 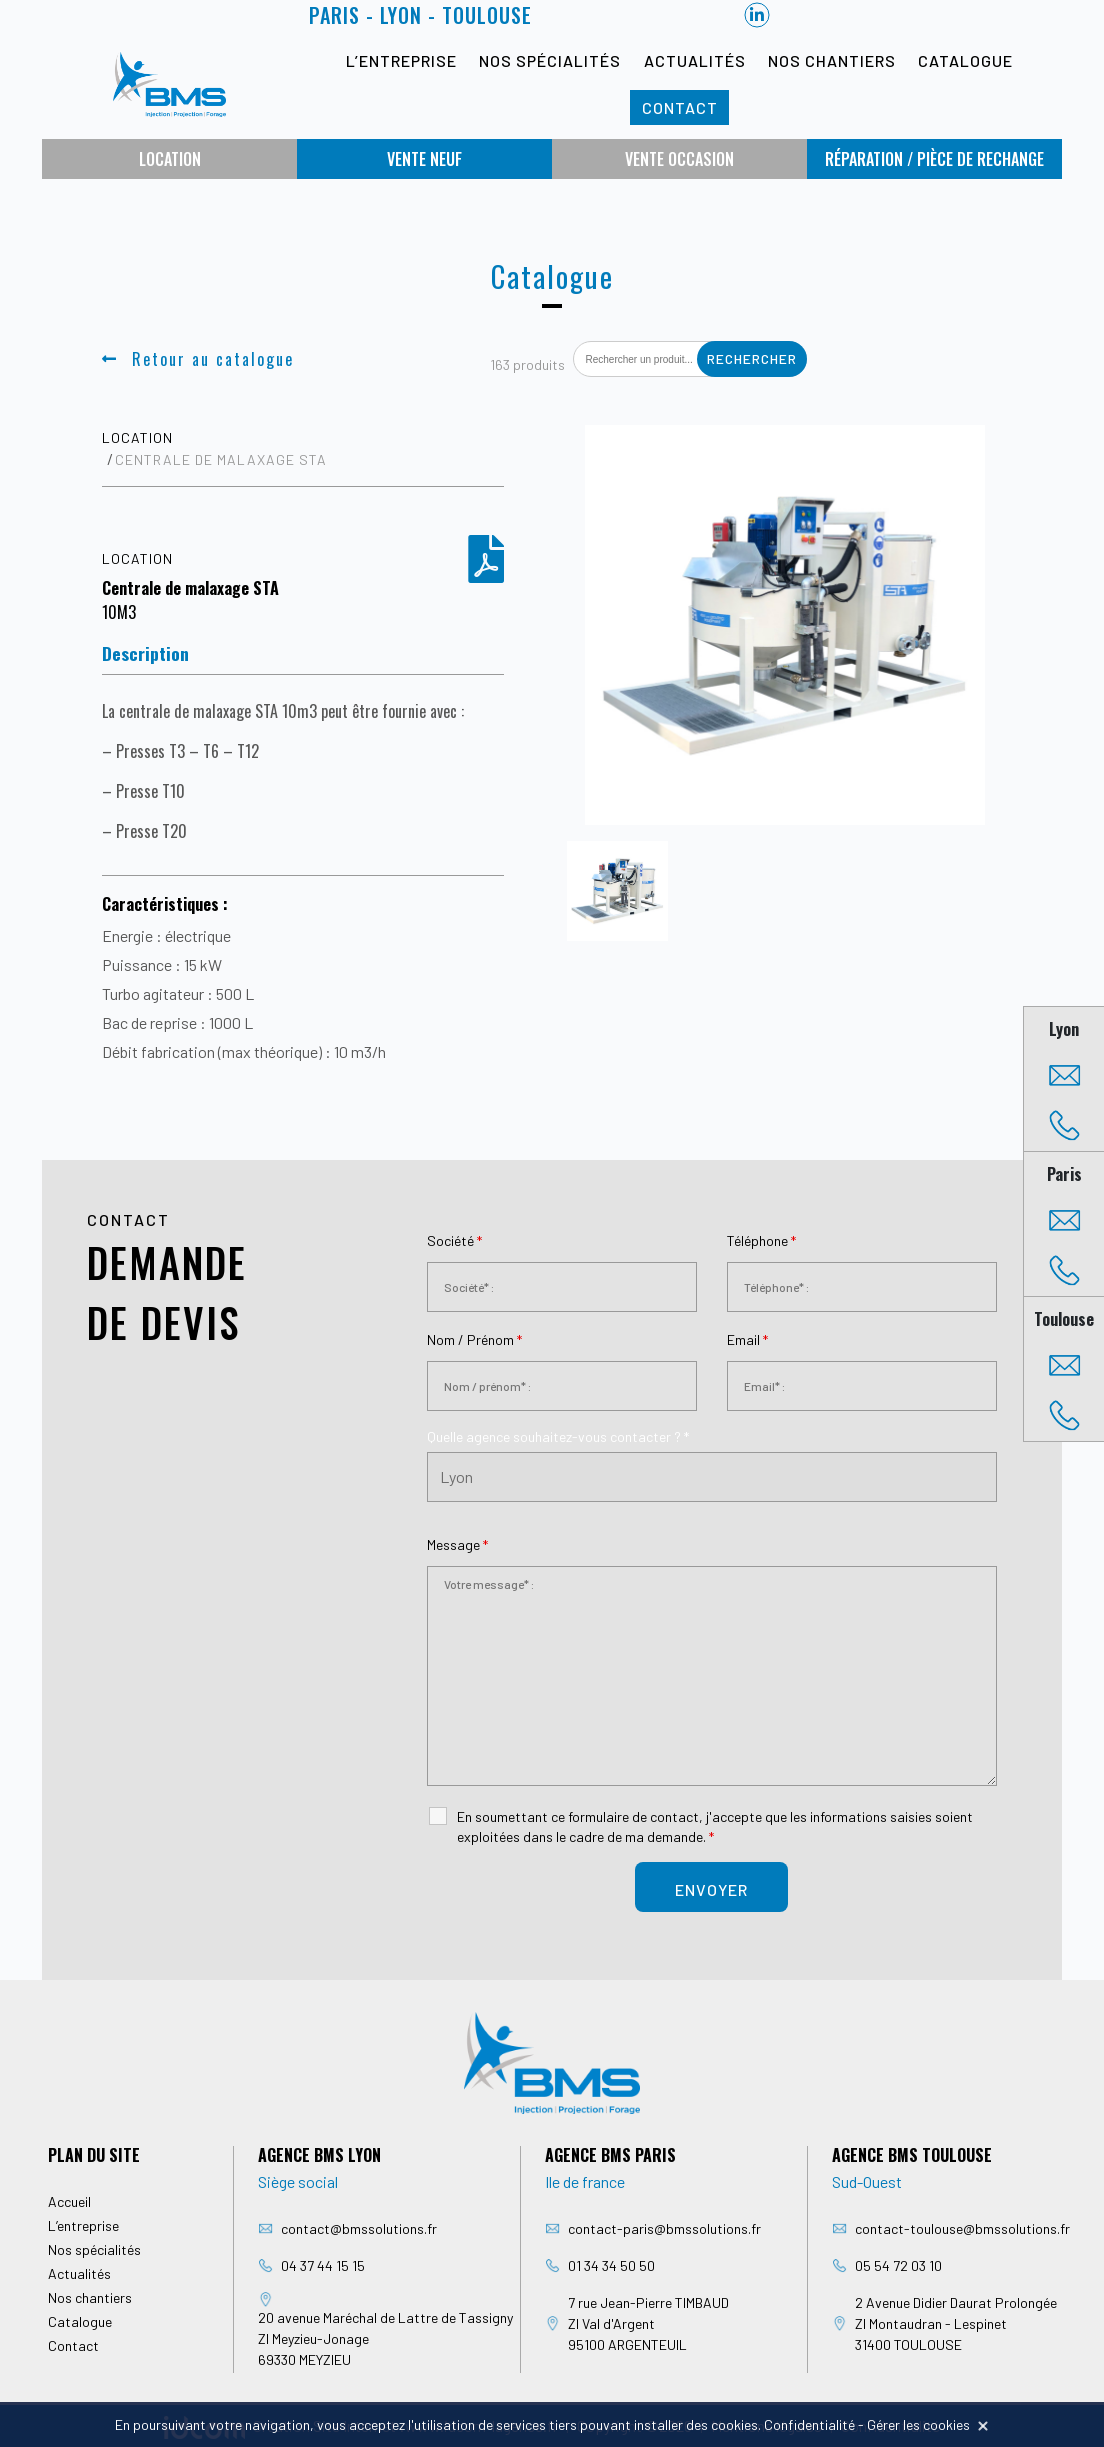 I want to click on Nos spécialités, so click(x=550, y=60).